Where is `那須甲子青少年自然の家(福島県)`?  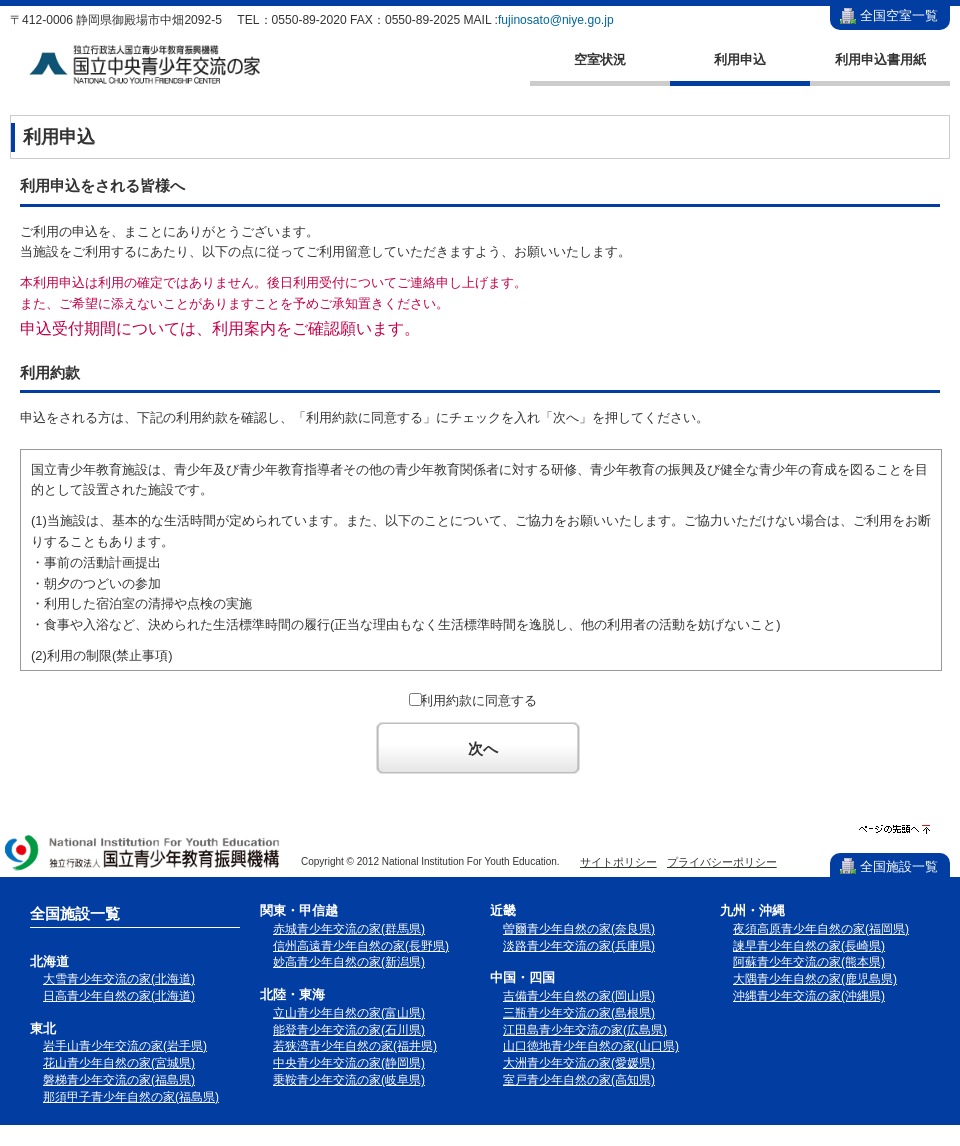
那須甲子青少年自然の家(福島県) is located at coordinates (131, 1097).